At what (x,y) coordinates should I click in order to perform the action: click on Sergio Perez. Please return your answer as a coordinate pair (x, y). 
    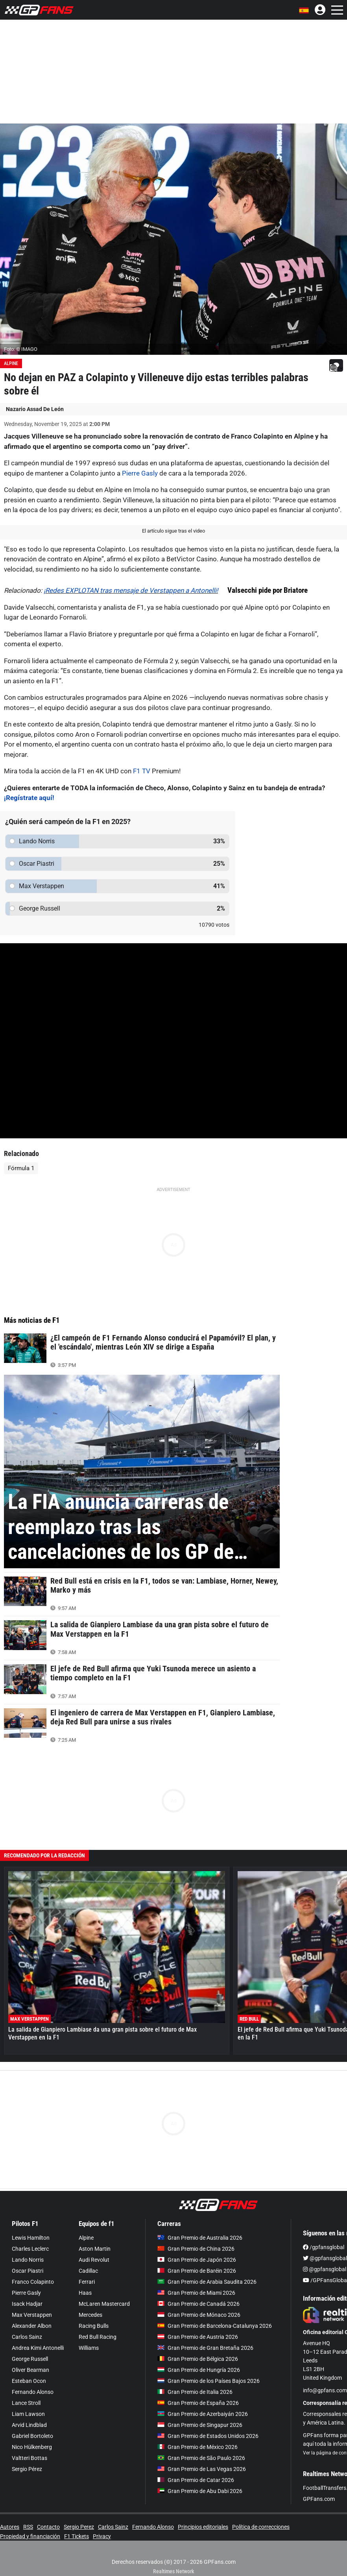
    Looking at the image, I should click on (79, 2527).